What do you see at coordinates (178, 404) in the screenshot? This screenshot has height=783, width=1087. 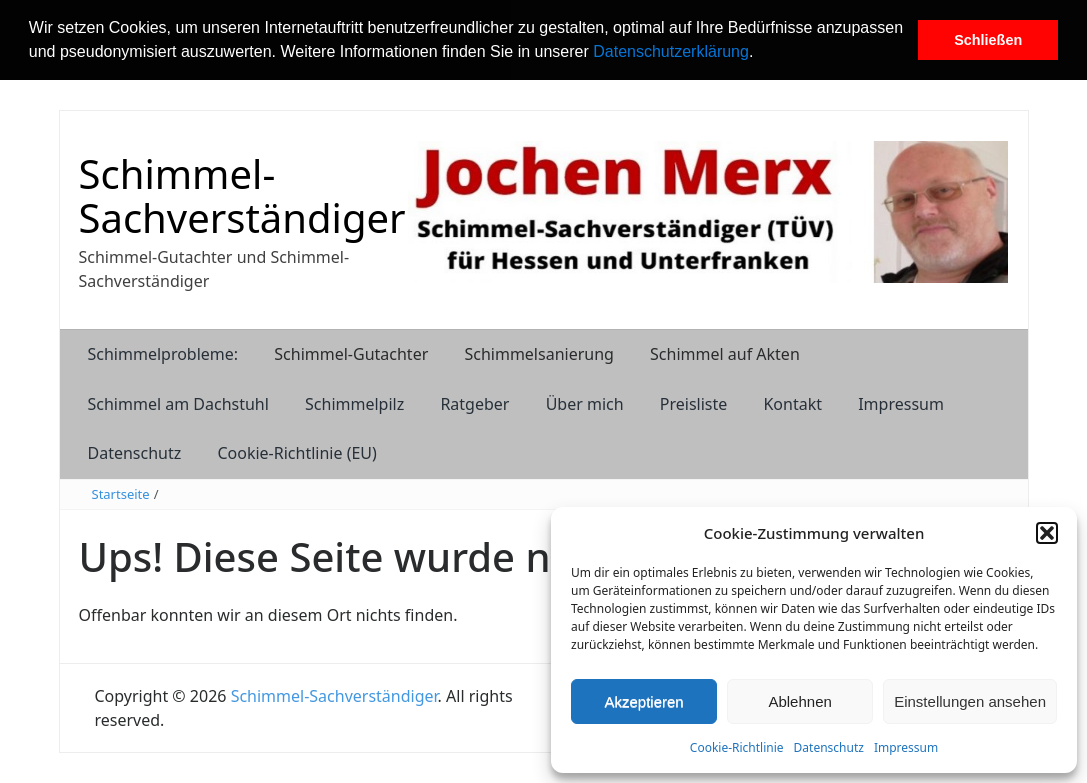 I see `Schimmel am Dachstuhl` at bounding box center [178, 404].